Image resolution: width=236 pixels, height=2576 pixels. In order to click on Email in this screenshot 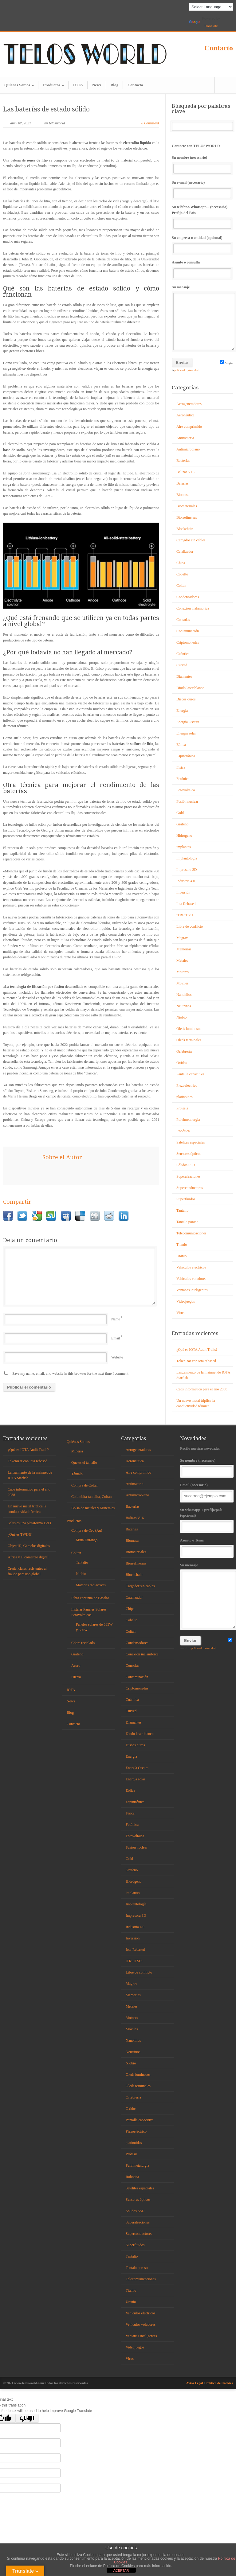, I will do `click(115, 1338)`.